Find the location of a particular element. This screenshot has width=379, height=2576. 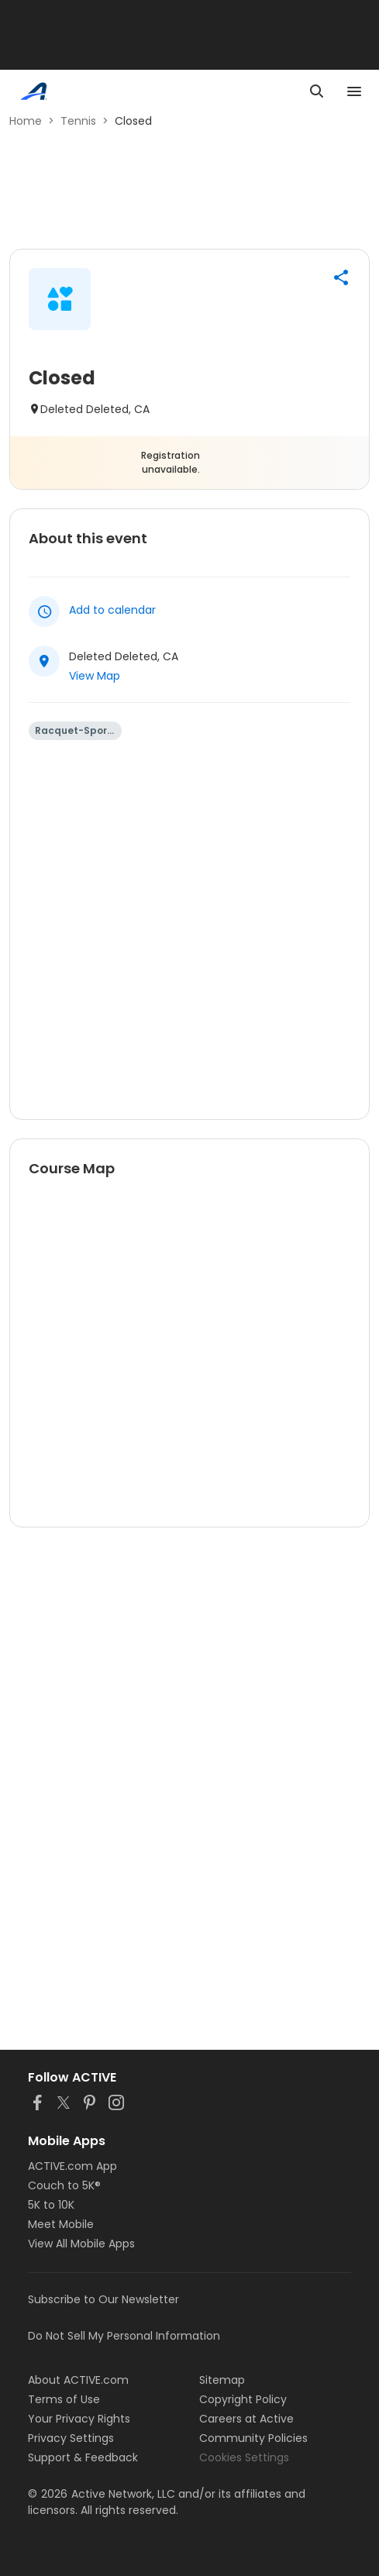

View Map is located at coordinates (94, 676).